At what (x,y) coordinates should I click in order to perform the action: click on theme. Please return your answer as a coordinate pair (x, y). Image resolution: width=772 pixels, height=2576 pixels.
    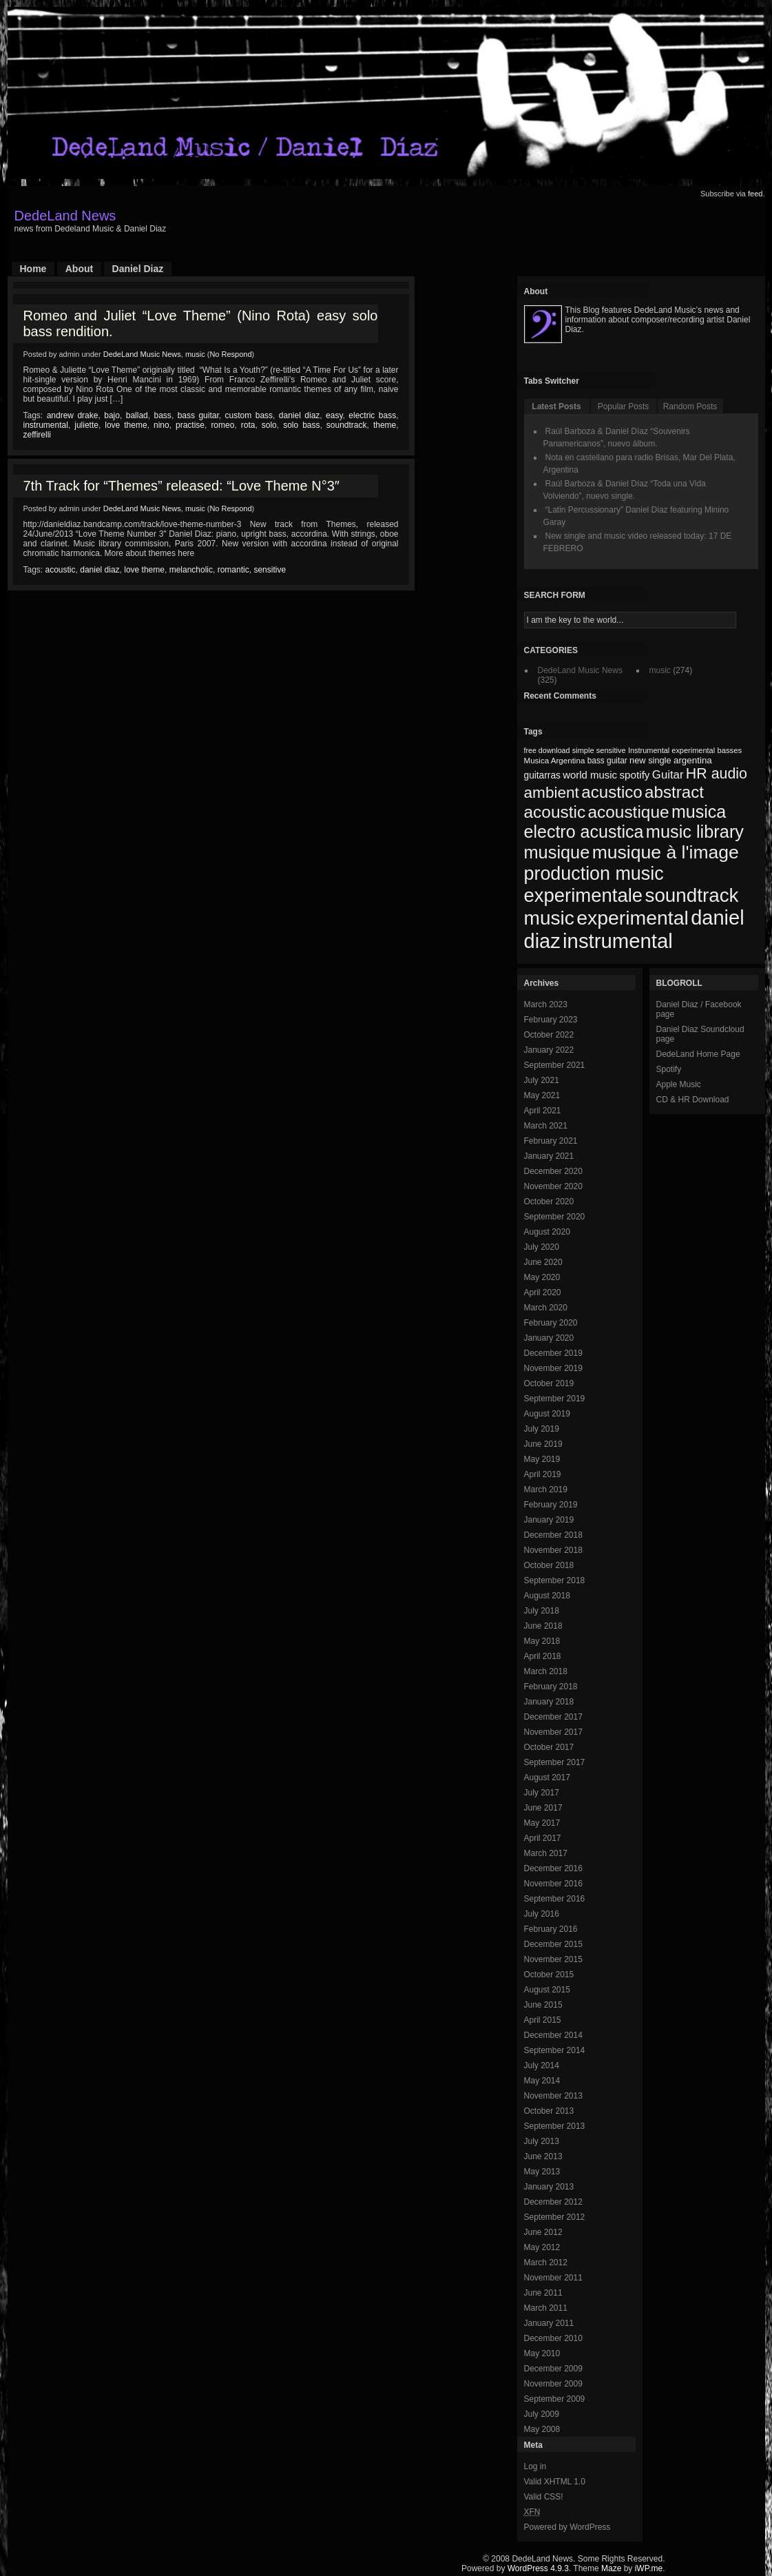
    Looking at the image, I should click on (384, 425).